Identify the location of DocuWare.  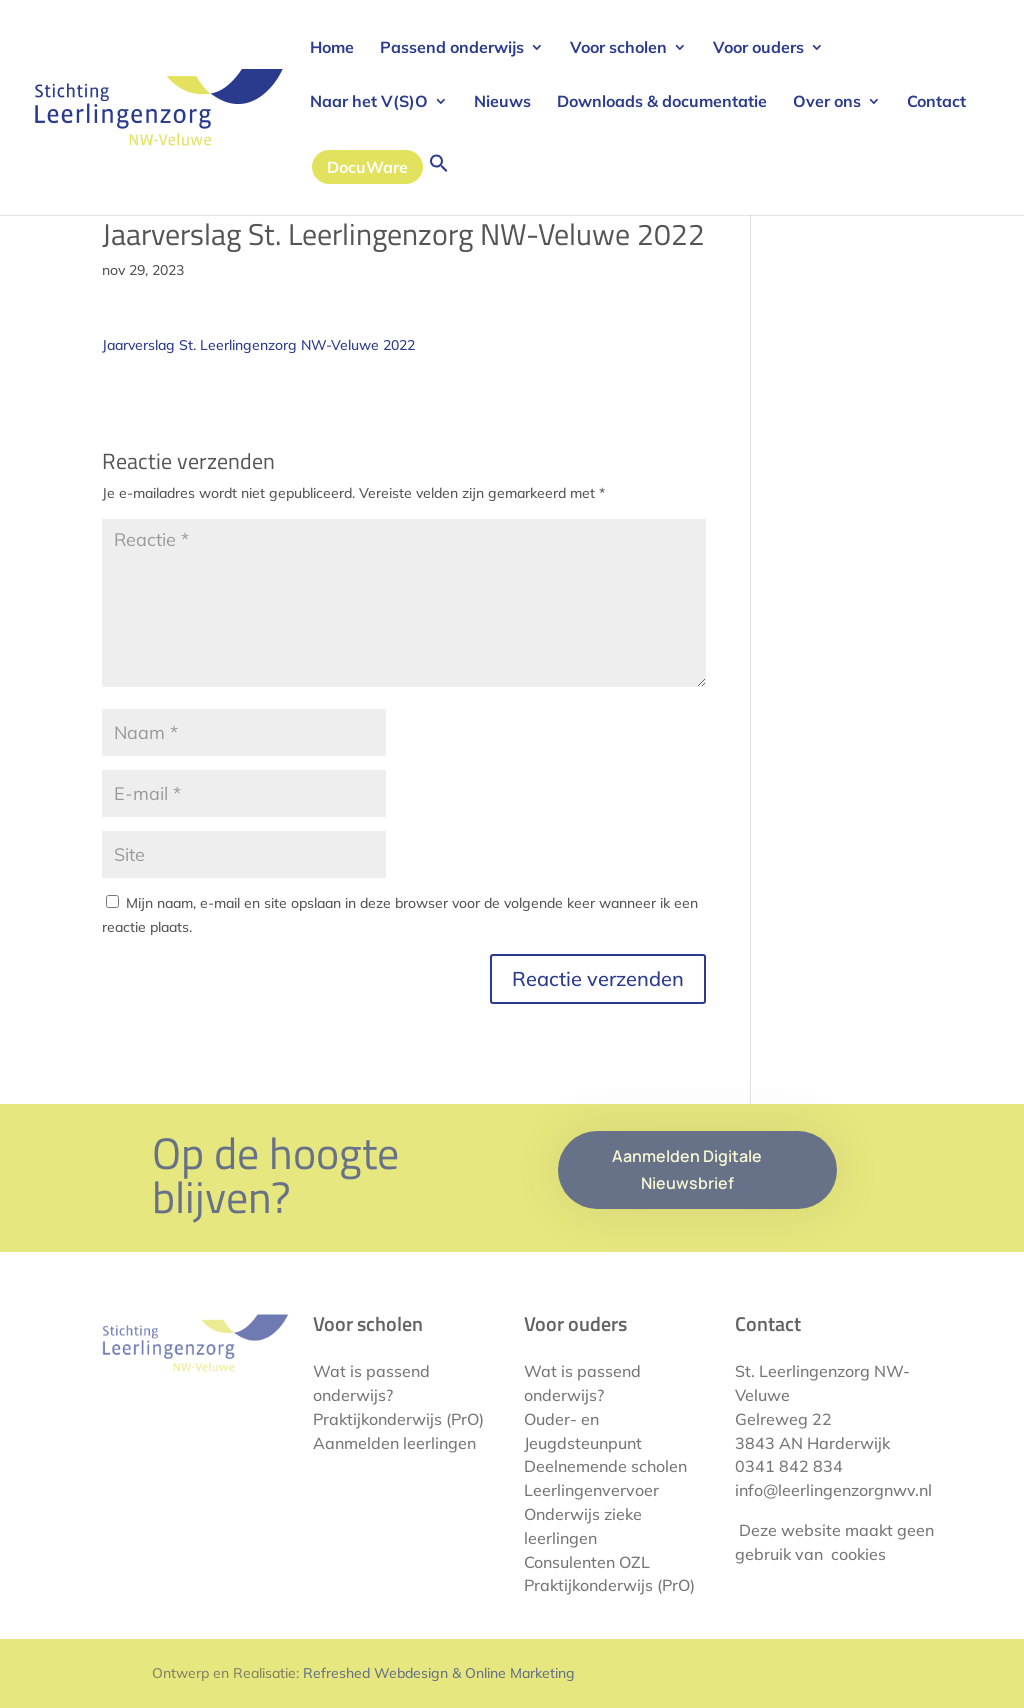
(367, 167).